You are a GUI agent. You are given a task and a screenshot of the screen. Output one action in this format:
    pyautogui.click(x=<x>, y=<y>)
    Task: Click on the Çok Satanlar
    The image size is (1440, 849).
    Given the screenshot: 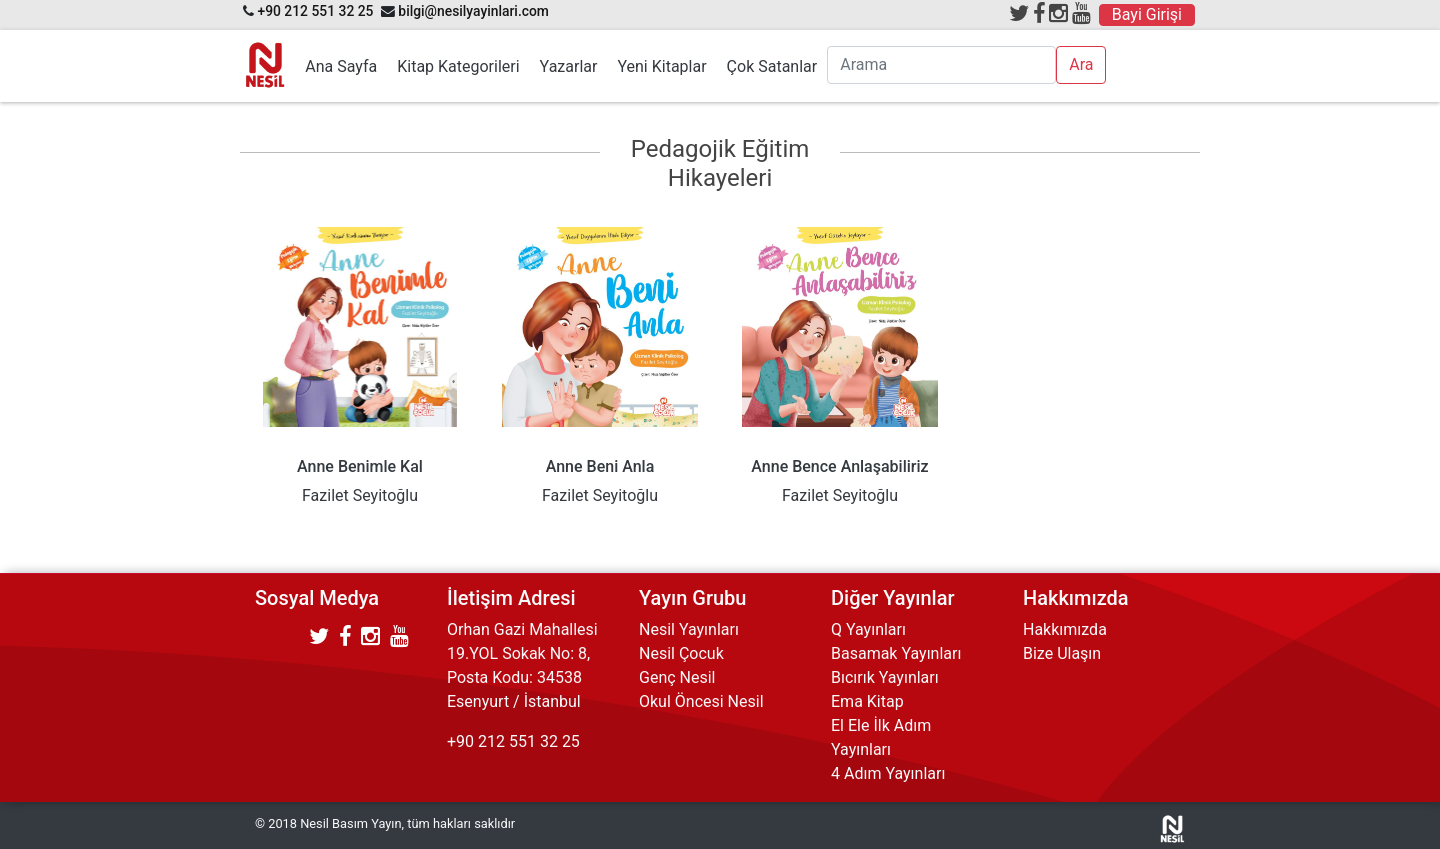 What is the action you would take?
    pyautogui.click(x=772, y=66)
    